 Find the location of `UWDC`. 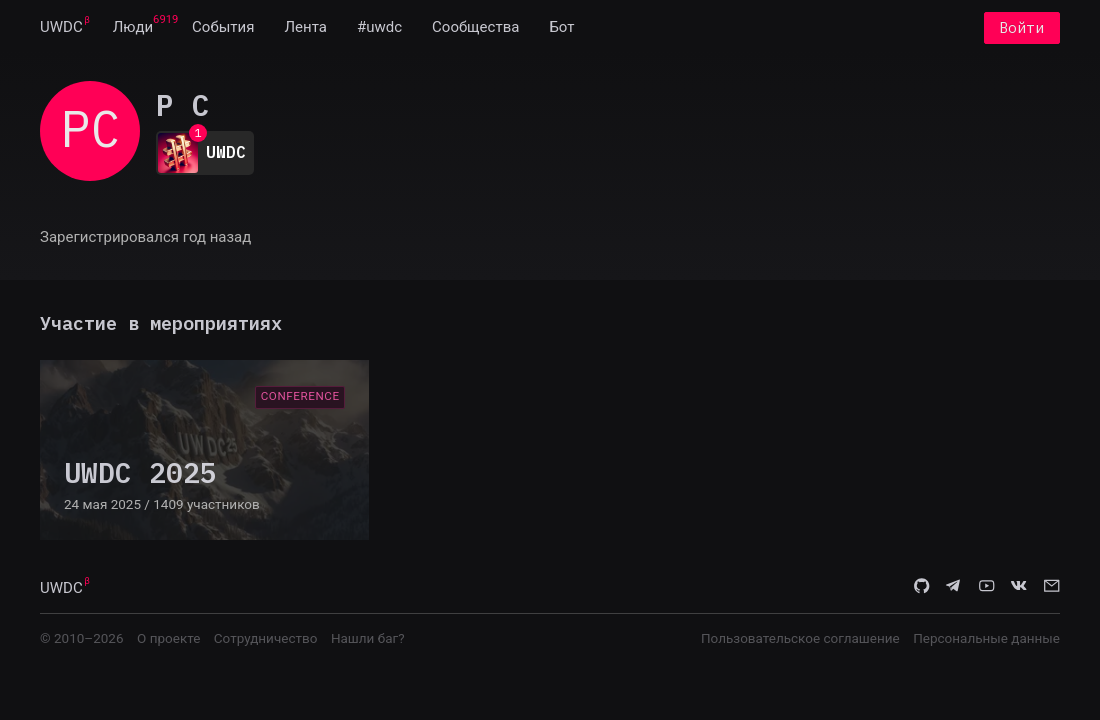

UWDC is located at coordinates (61, 28).